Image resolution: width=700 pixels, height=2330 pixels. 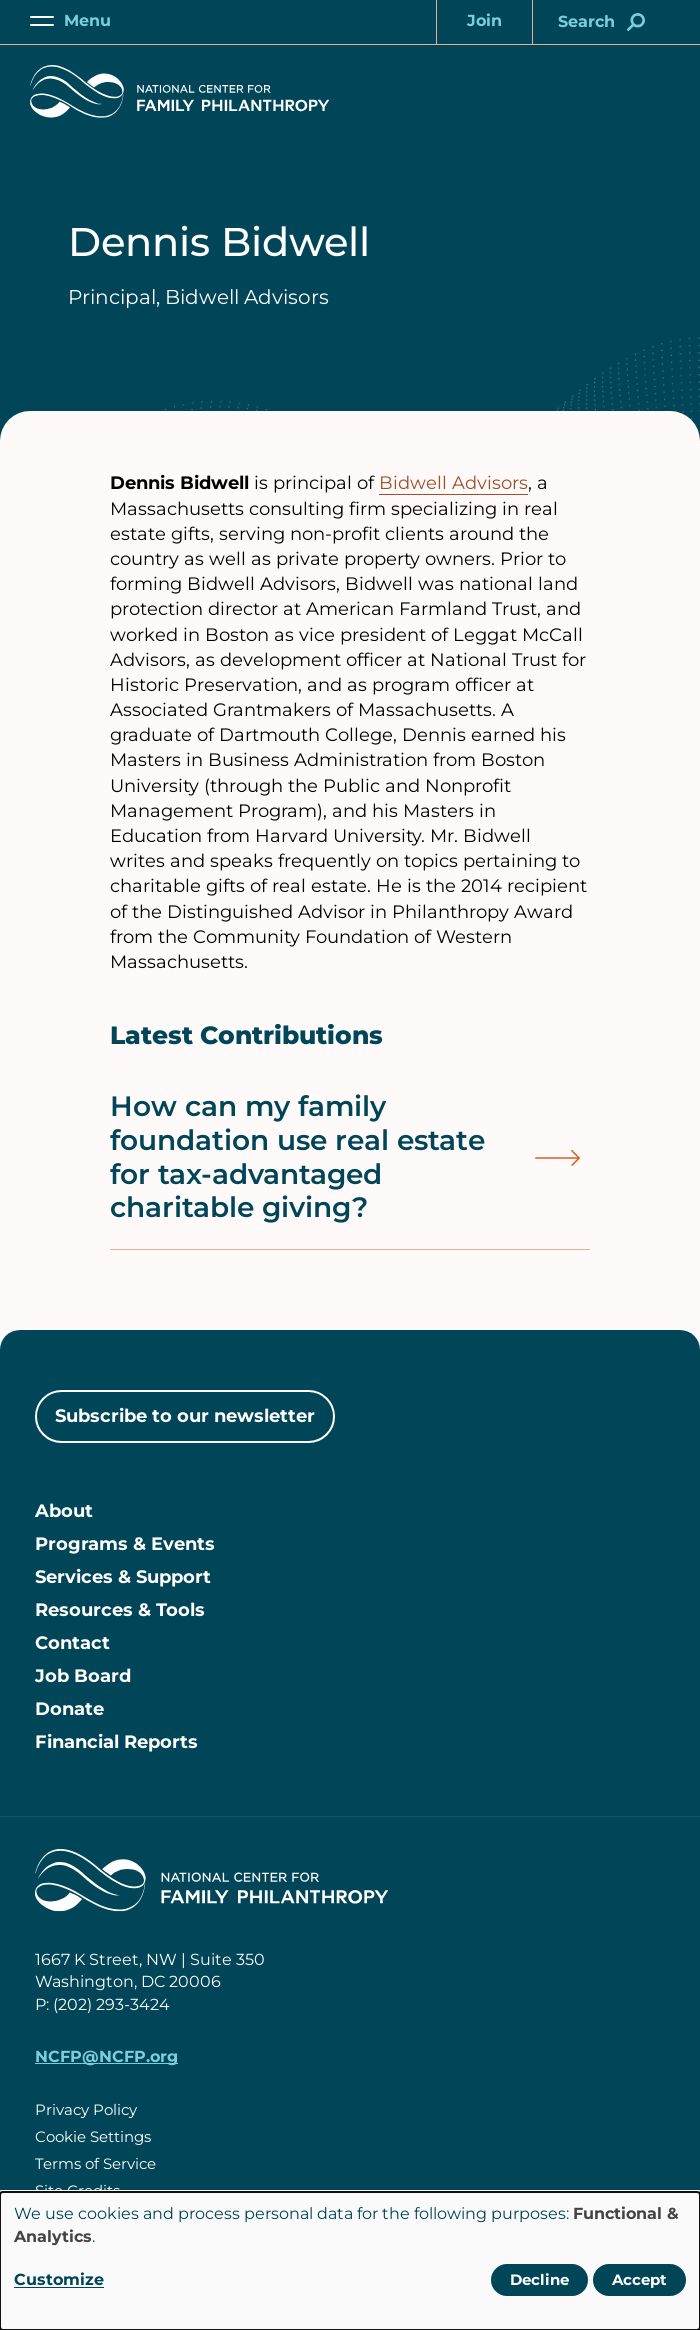 What do you see at coordinates (125, 1544) in the screenshot?
I see `Programs & Events` at bounding box center [125, 1544].